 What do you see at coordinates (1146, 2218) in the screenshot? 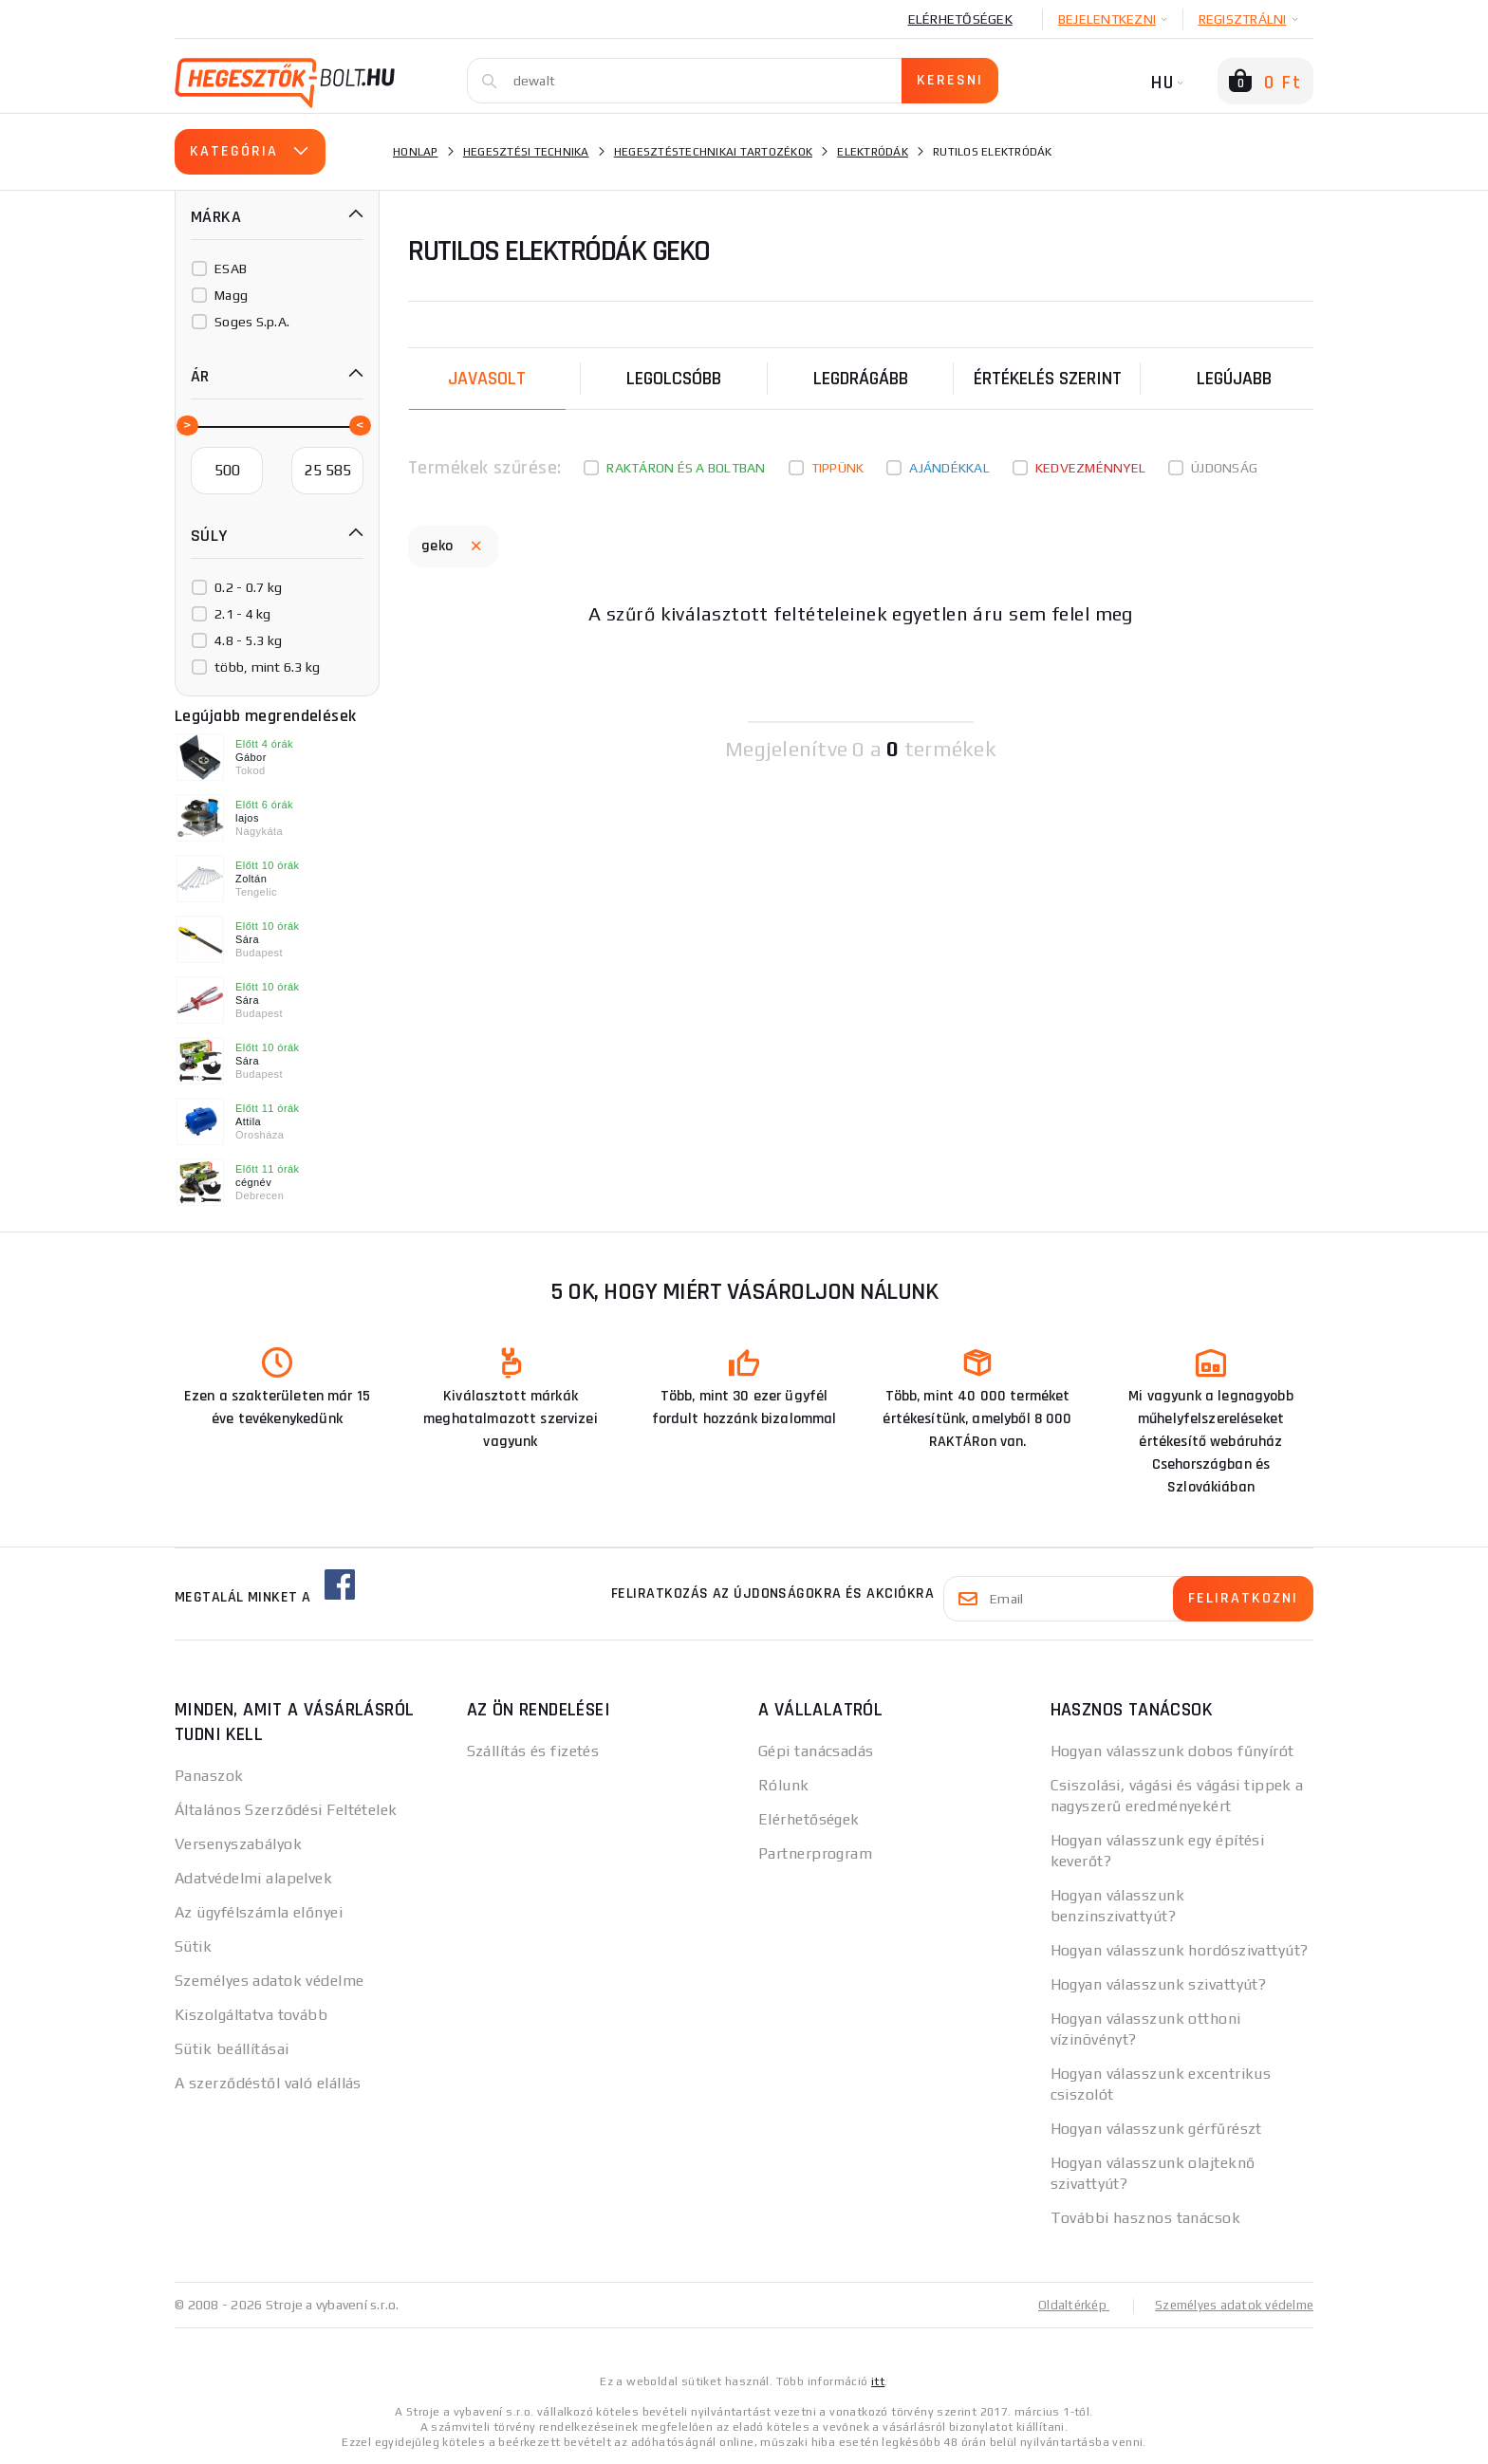
I see `További hasznos tanácsok` at bounding box center [1146, 2218].